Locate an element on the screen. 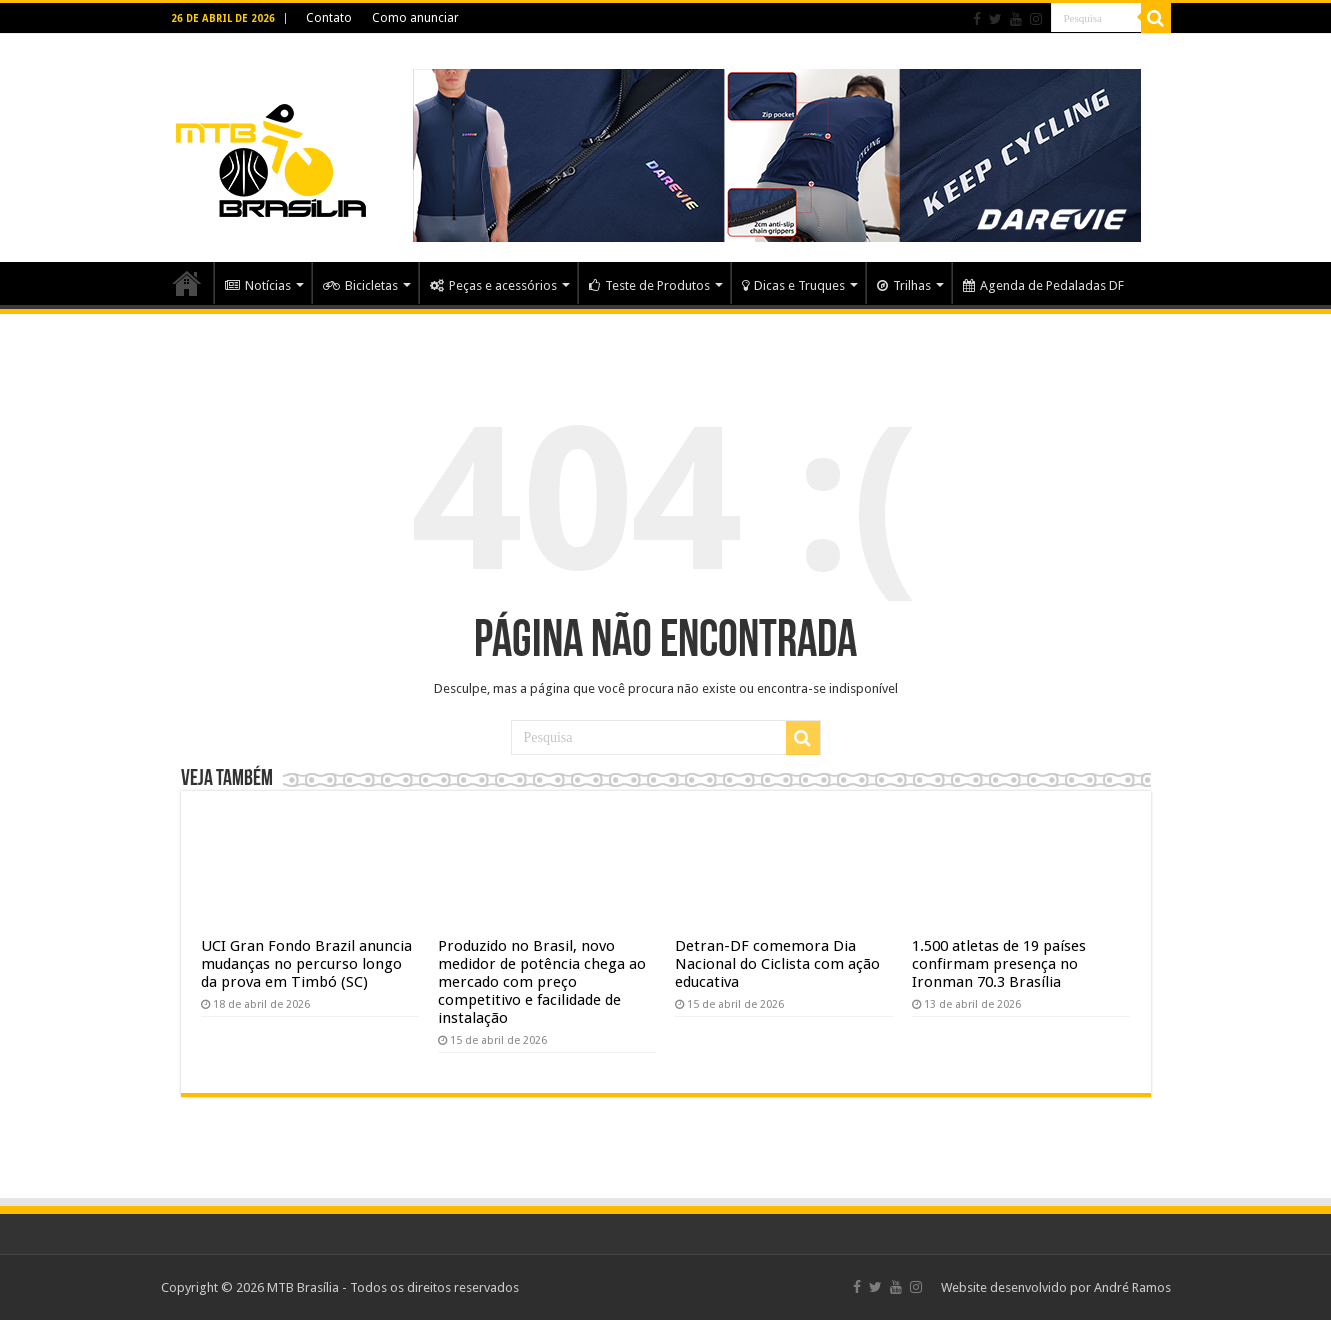 The width and height of the screenshot is (1331, 1320). Contato is located at coordinates (329, 18).